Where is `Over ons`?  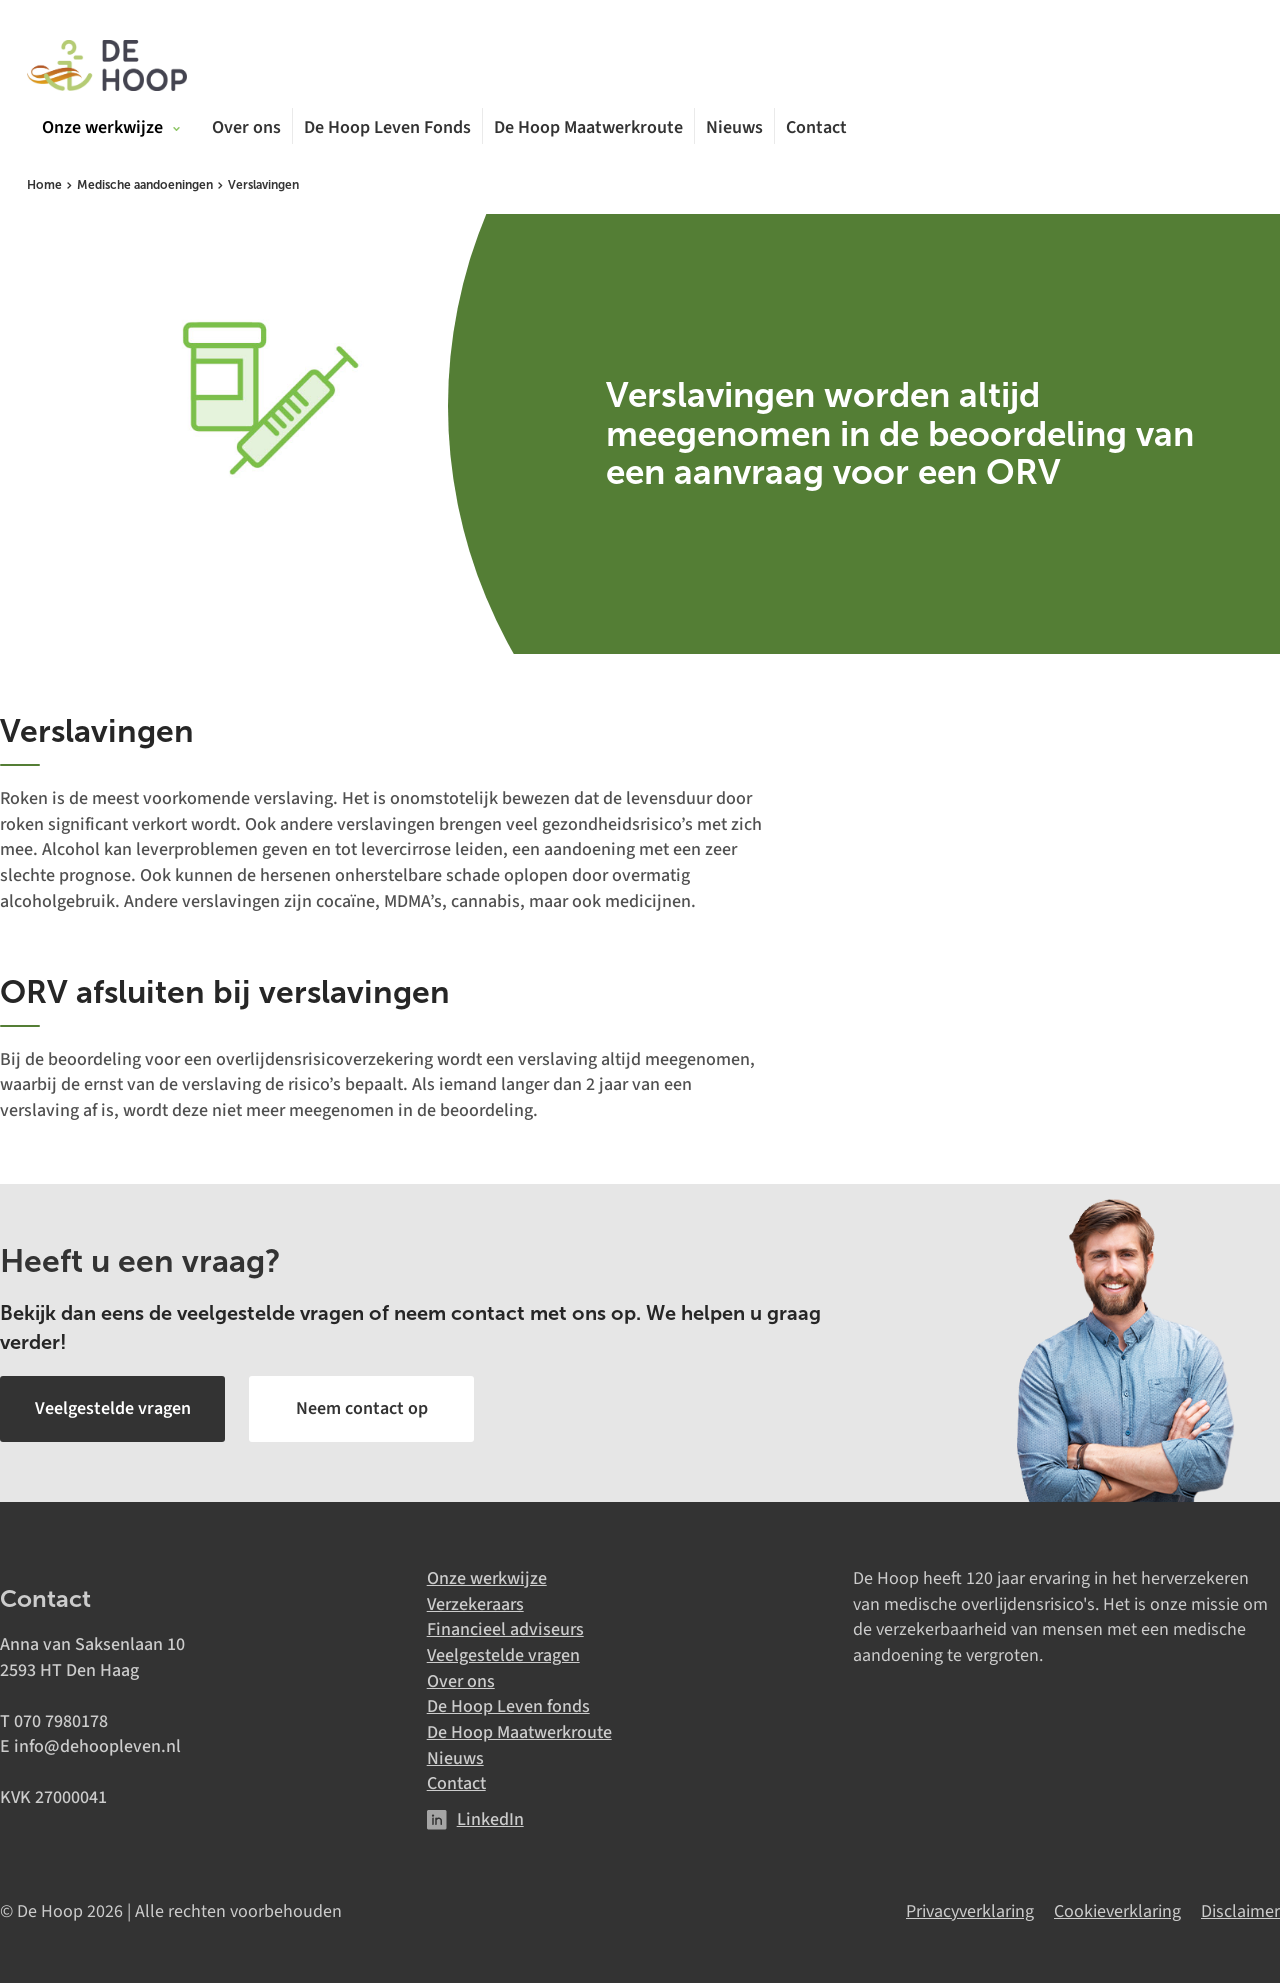 Over ons is located at coordinates (246, 128).